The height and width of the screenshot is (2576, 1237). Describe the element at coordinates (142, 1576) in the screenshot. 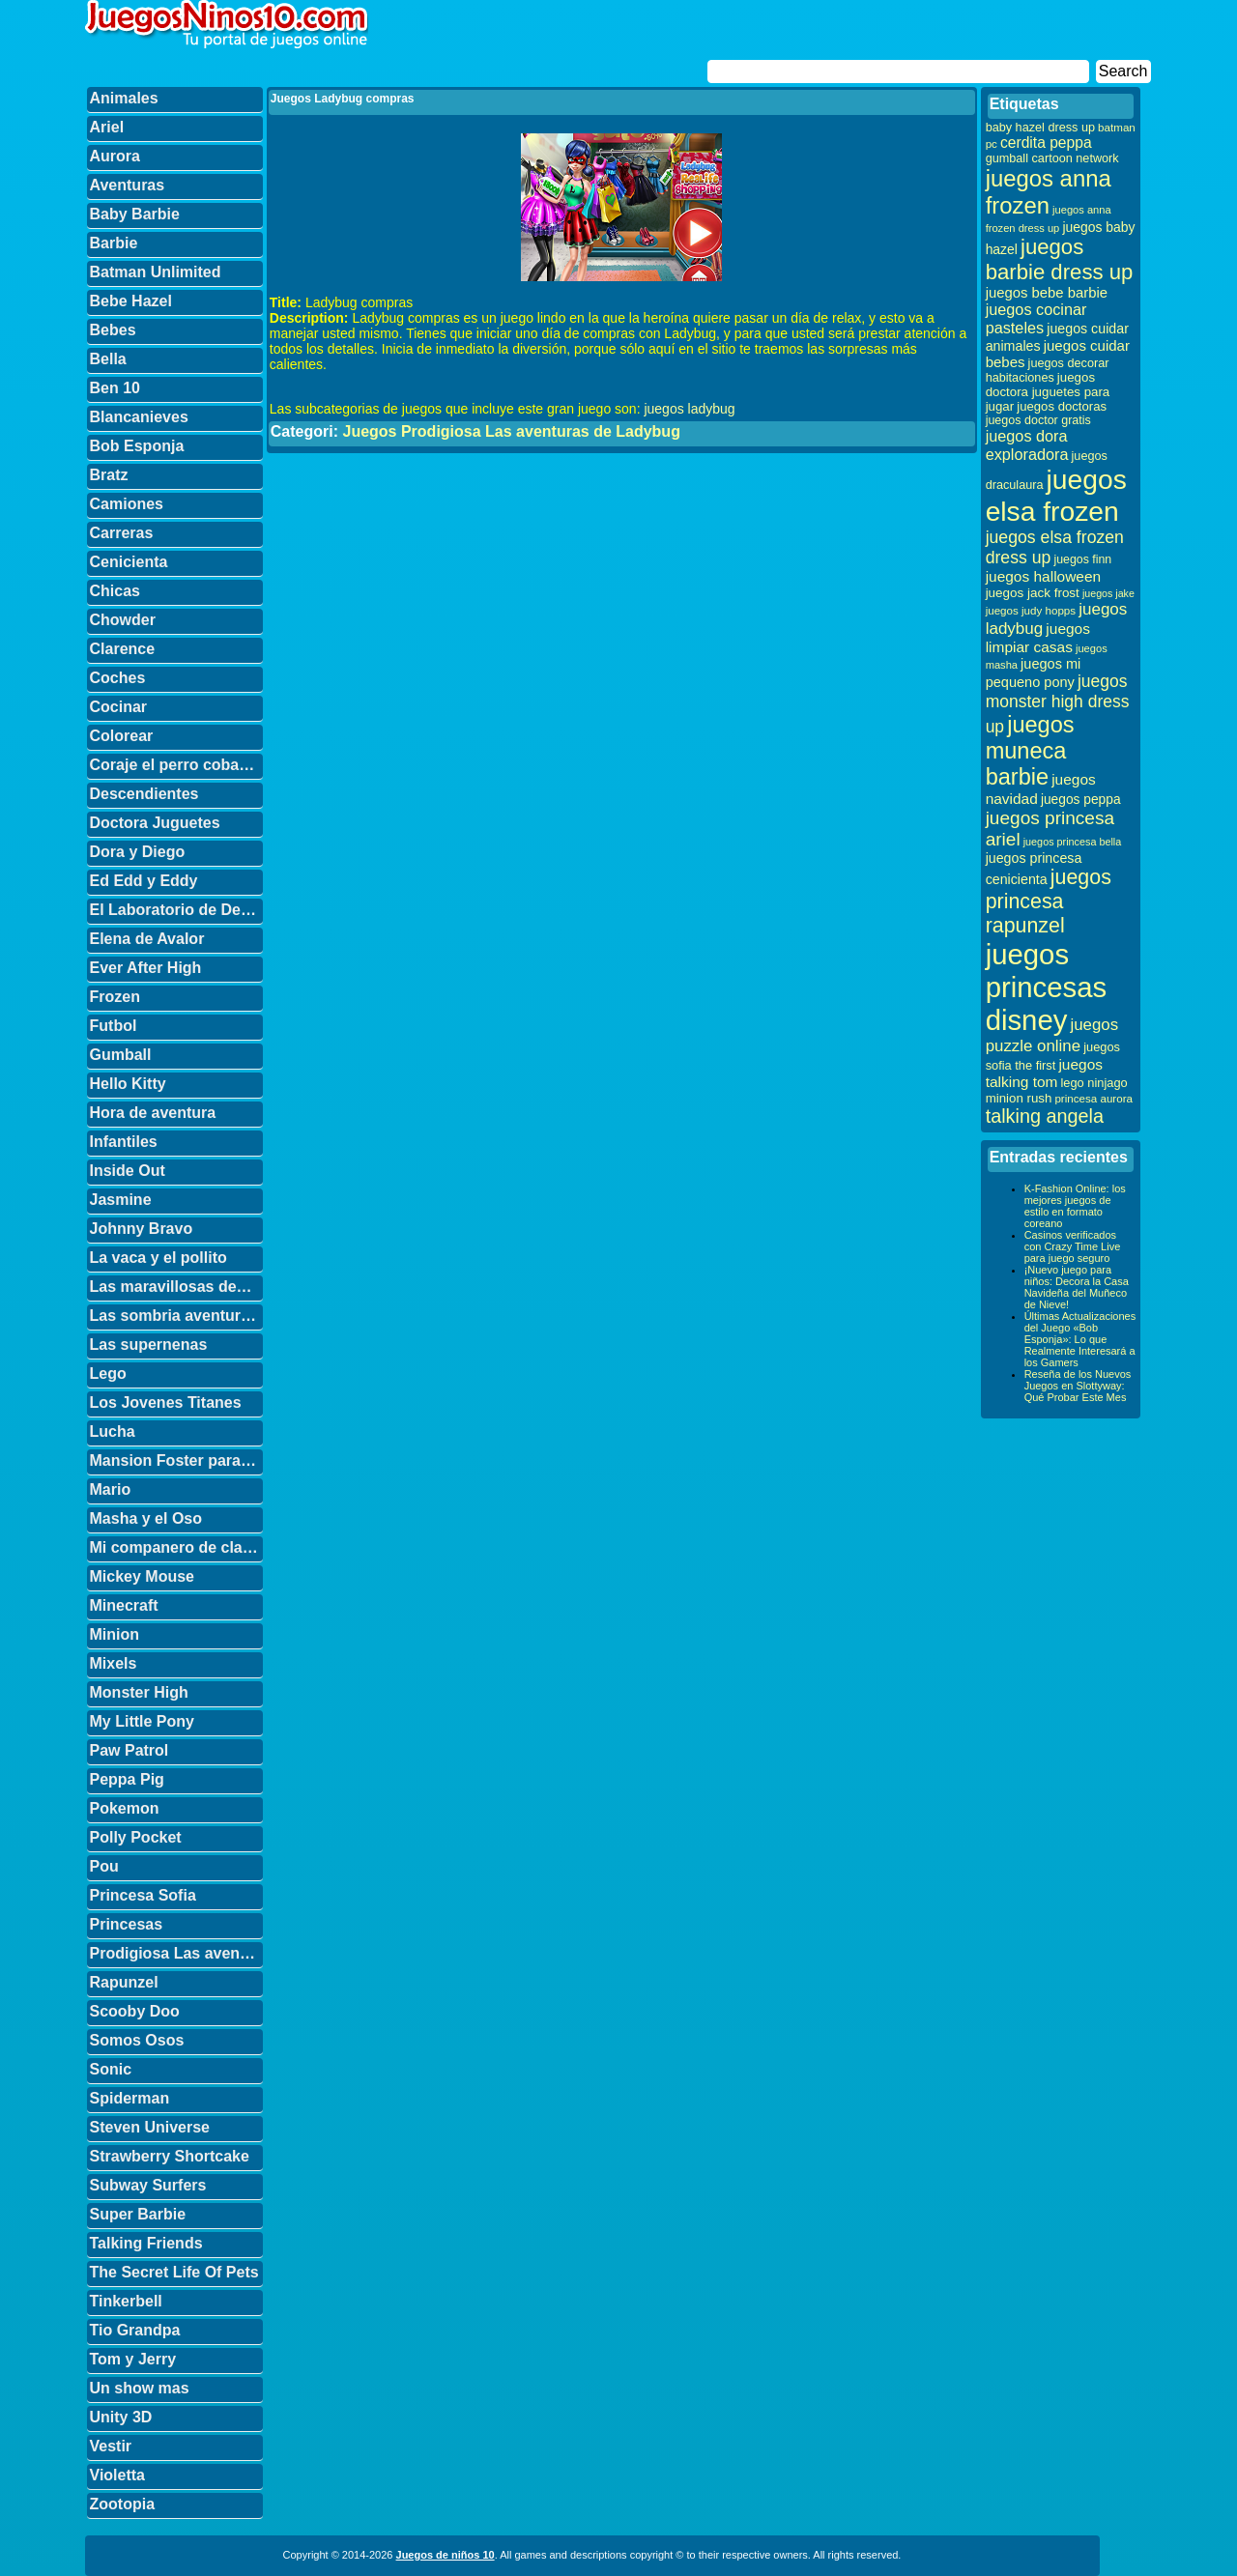

I see `Mickey Mouse` at that location.